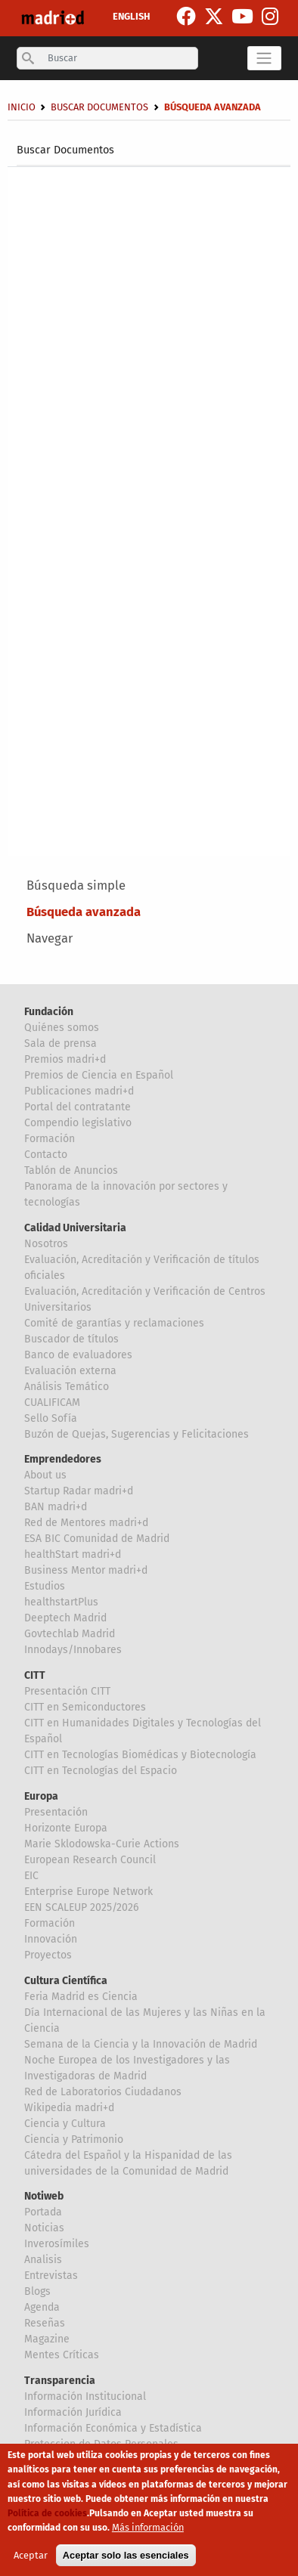 The width and height of the screenshot is (298, 2576). I want to click on Comité de garantías y reclamaciones, so click(114, 1323).